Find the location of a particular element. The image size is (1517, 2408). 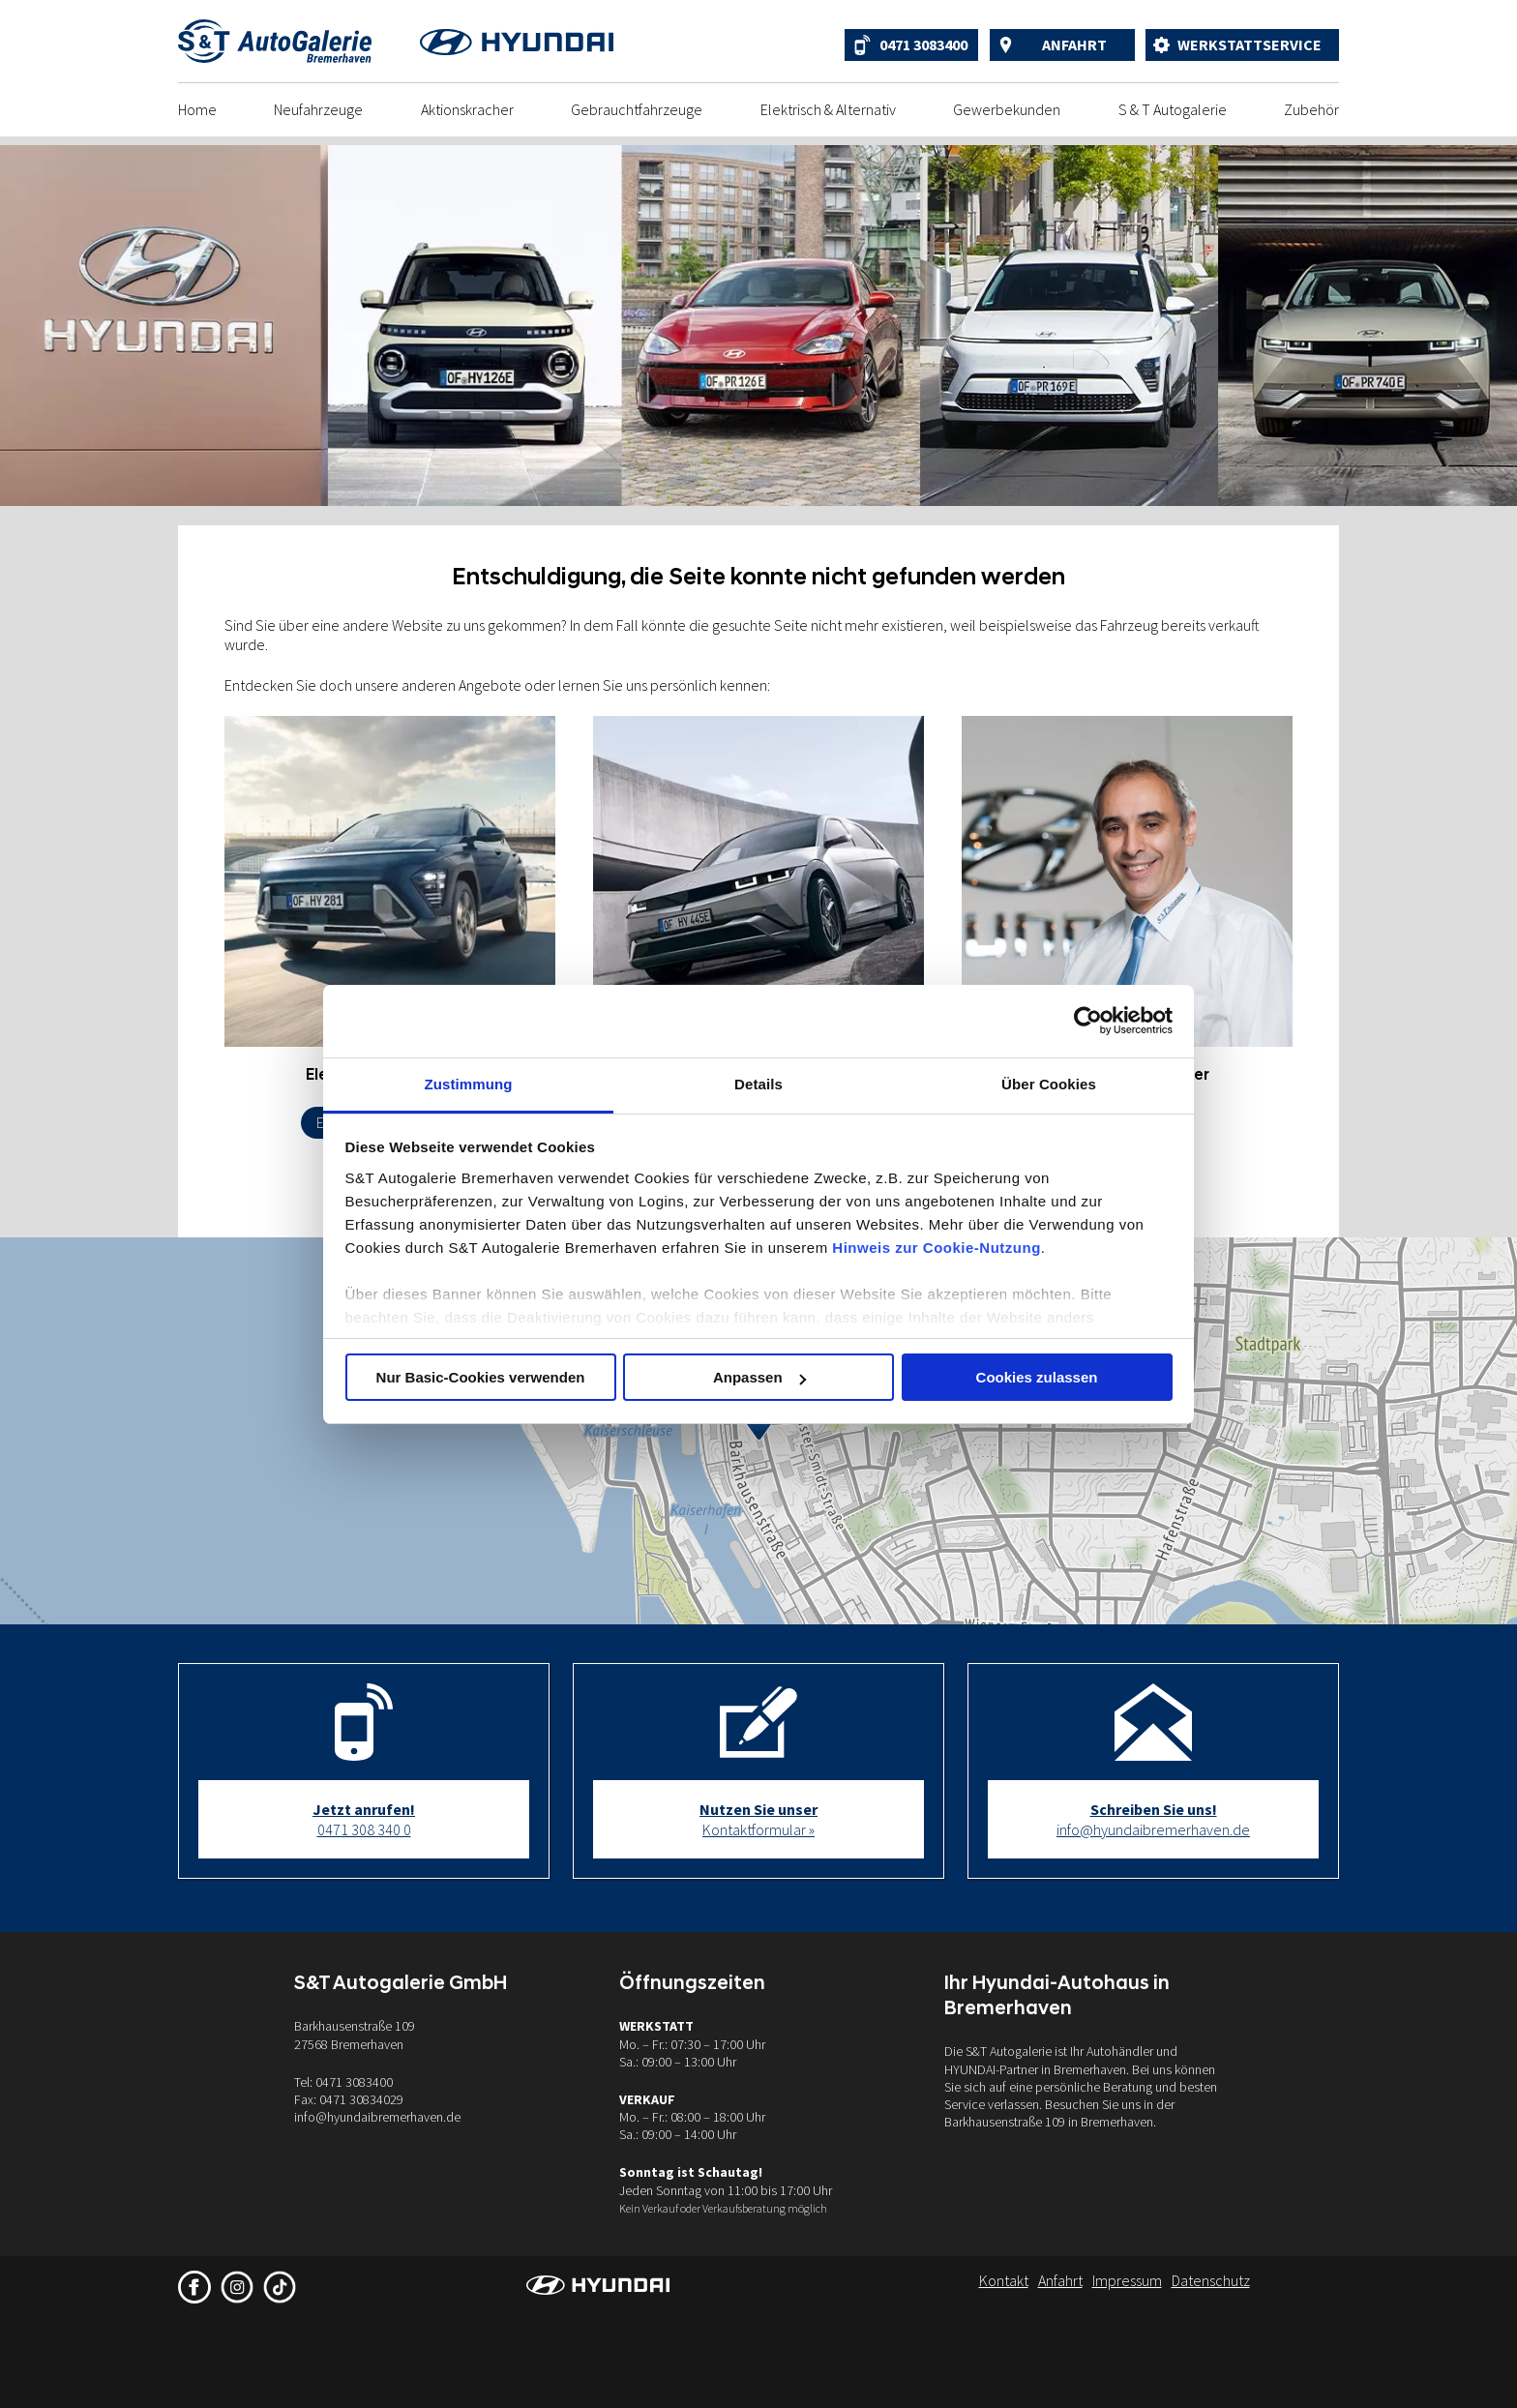

0471 3083400 is located at coordinates (923, 44).